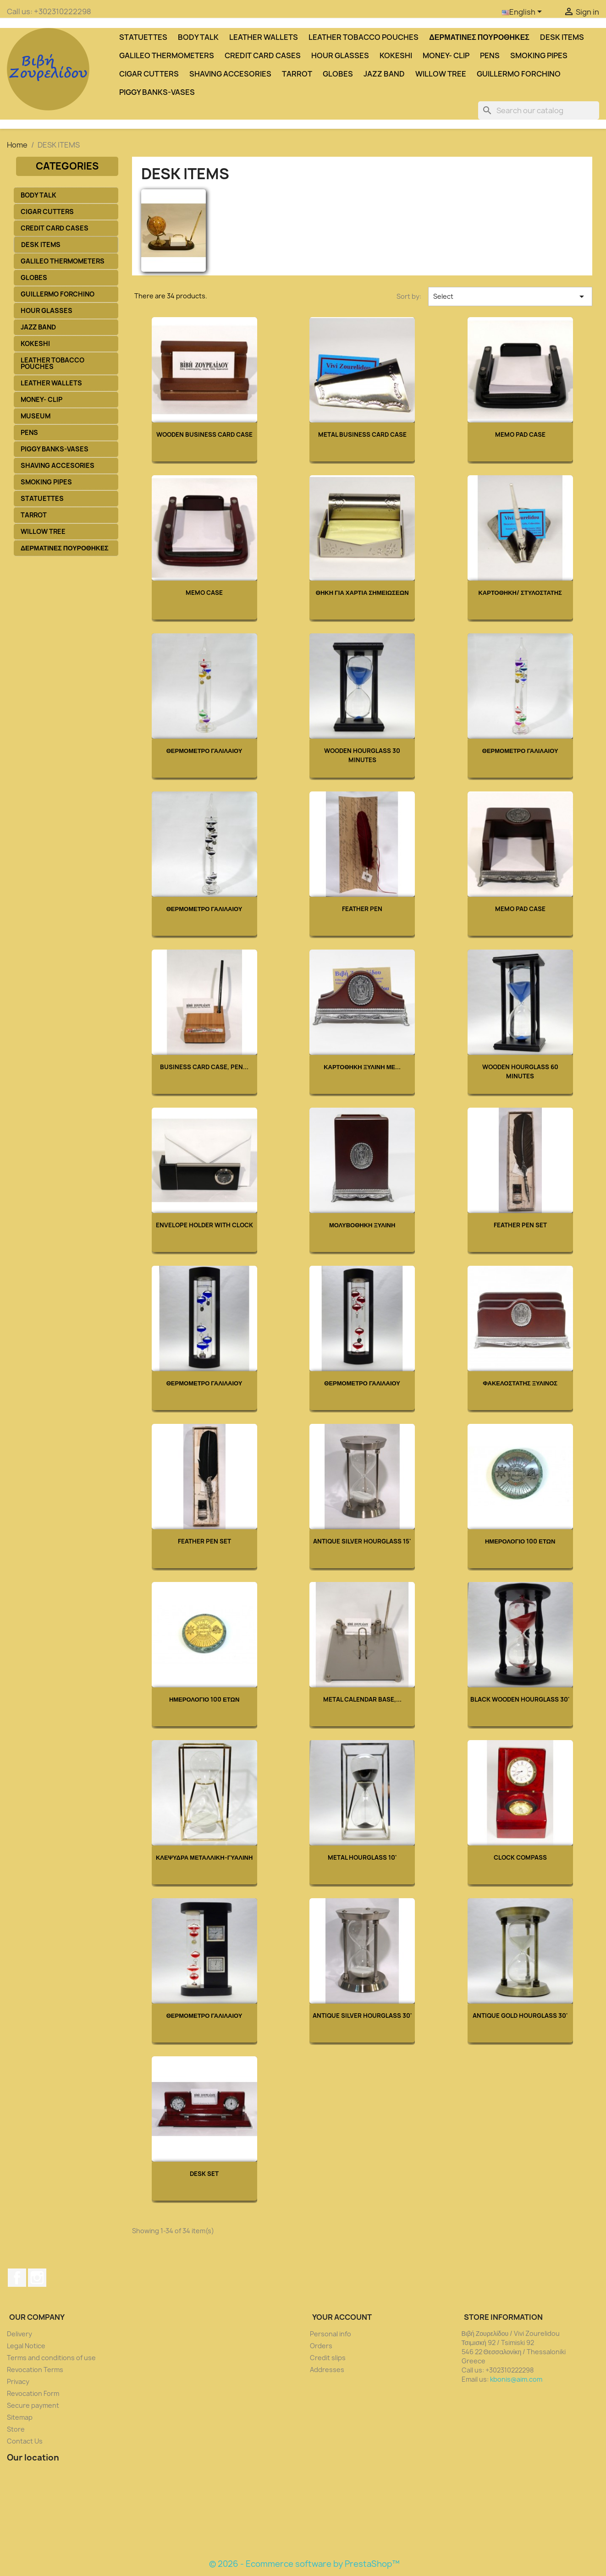  What do you see at coordinates (562, 37) in the screenshot?
I see `DESK ITEMS` at bounding box center [562, 37].